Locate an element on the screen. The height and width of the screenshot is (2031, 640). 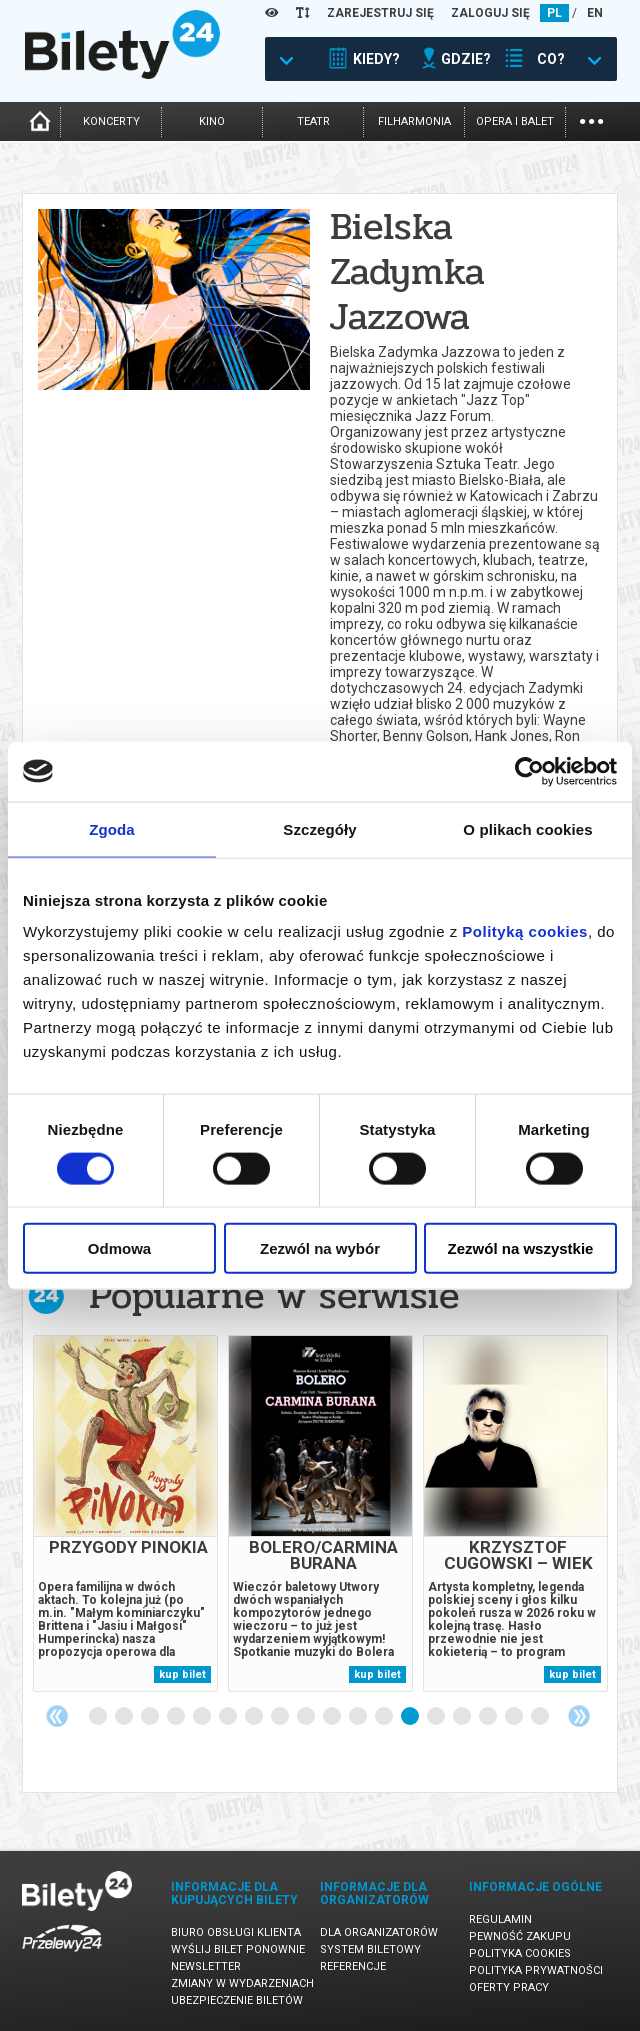
[Cookiebot by Usercentrics - opens in a new window] is located at coordinates (529, 771).